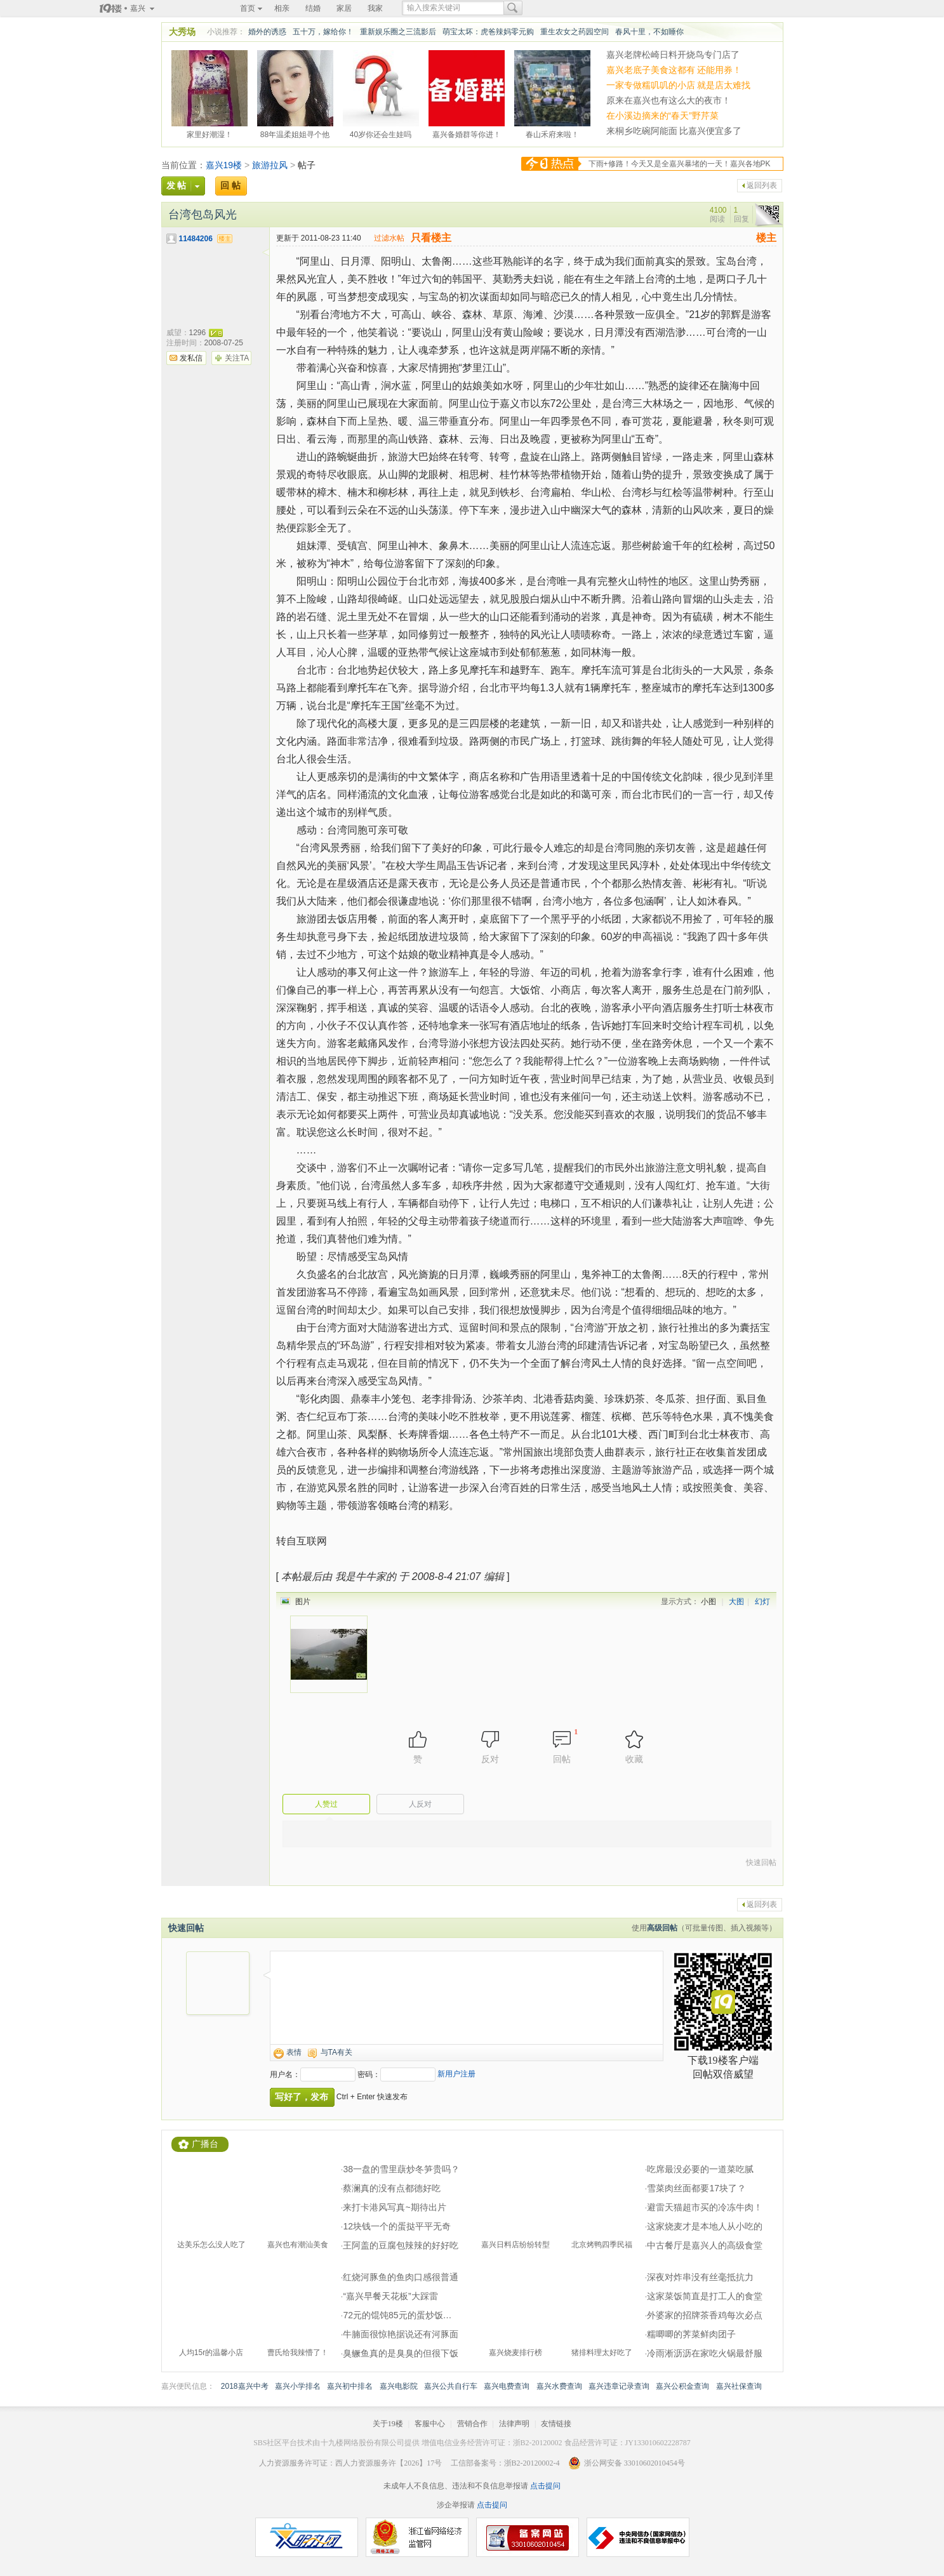 The width and height of the screenshot is (944, 2576). I want to click on 幻灯, so click(762, 1601).